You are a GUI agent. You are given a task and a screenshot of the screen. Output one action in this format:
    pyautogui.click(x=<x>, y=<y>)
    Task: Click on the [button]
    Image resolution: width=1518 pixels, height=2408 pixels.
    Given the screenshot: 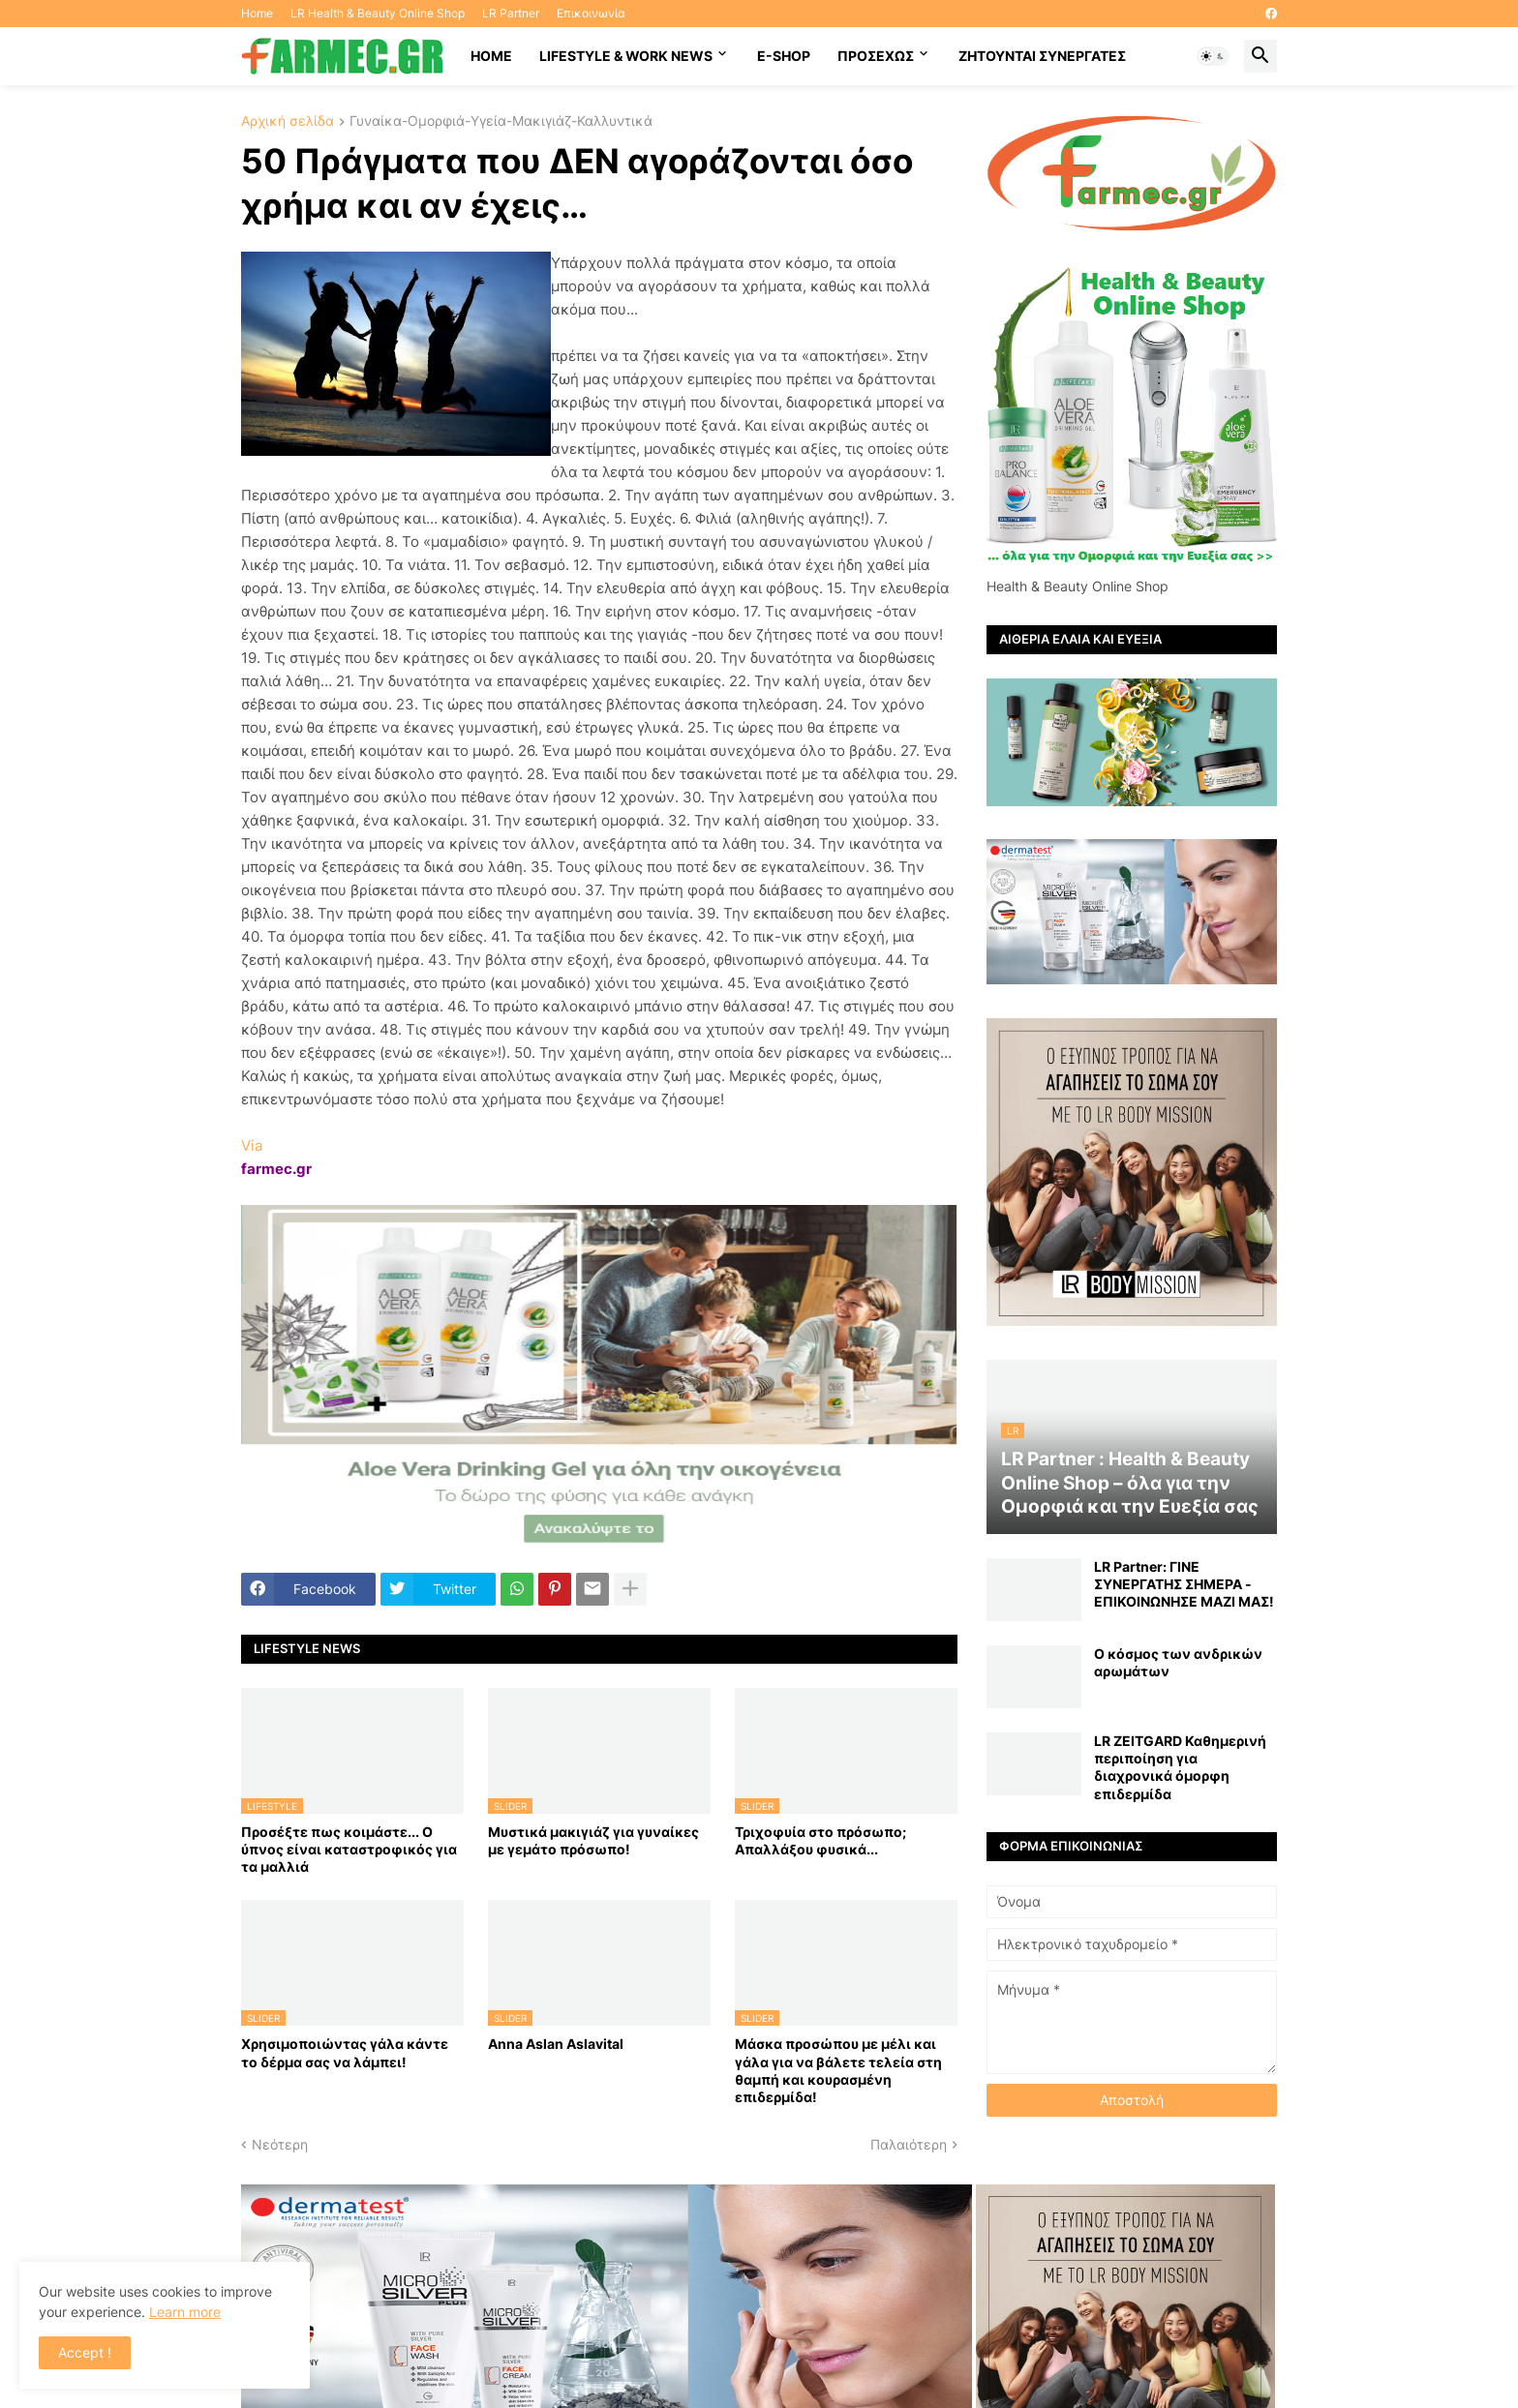 What is the action you would take?
    pyautogui.click(x=1213, y=56)
    